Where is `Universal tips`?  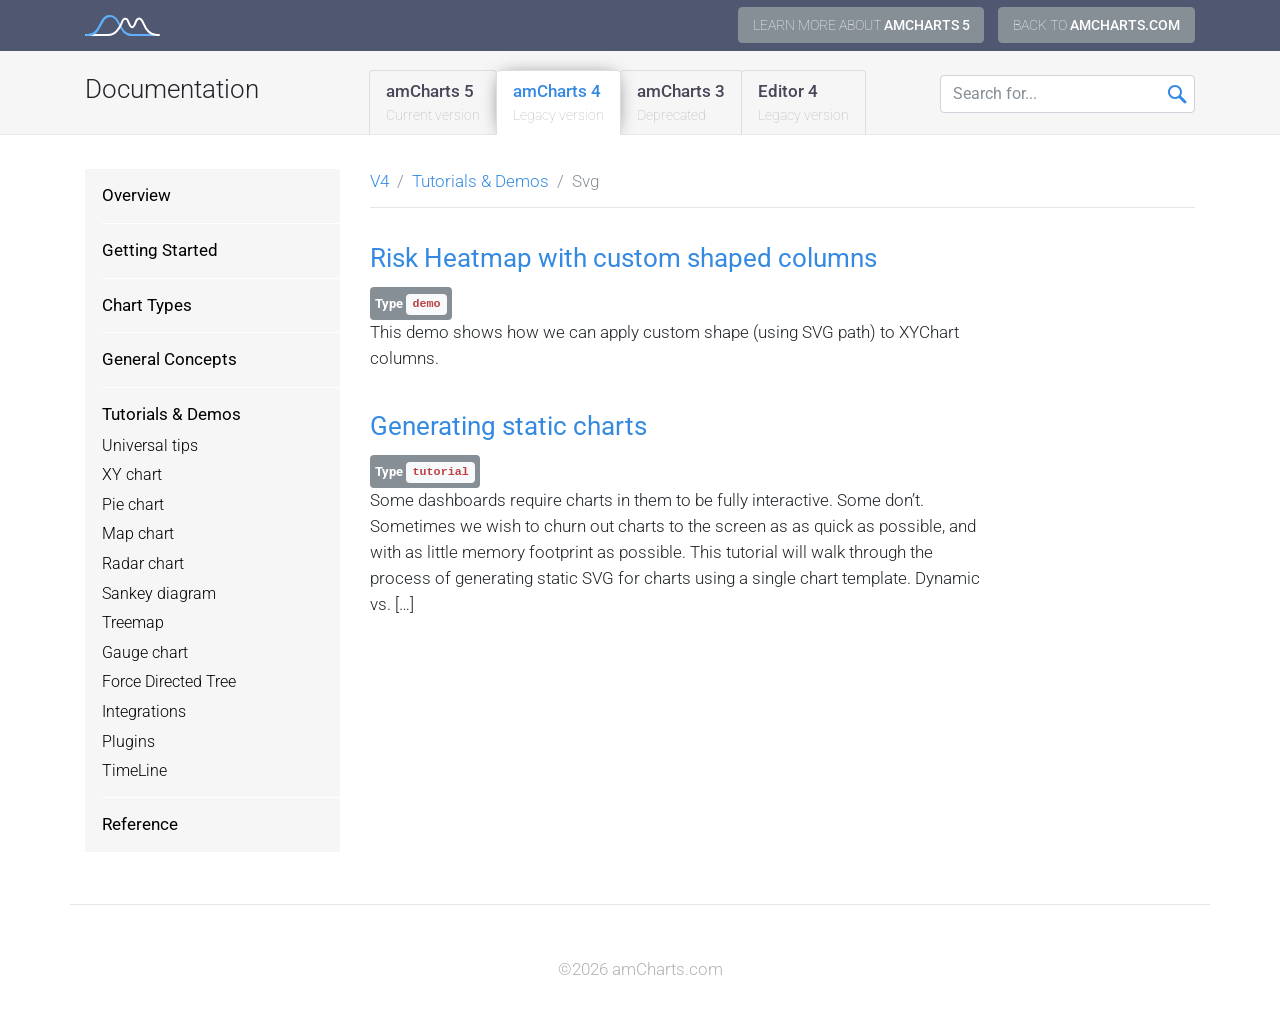
Universal tips is located at coordinates (150, 446).